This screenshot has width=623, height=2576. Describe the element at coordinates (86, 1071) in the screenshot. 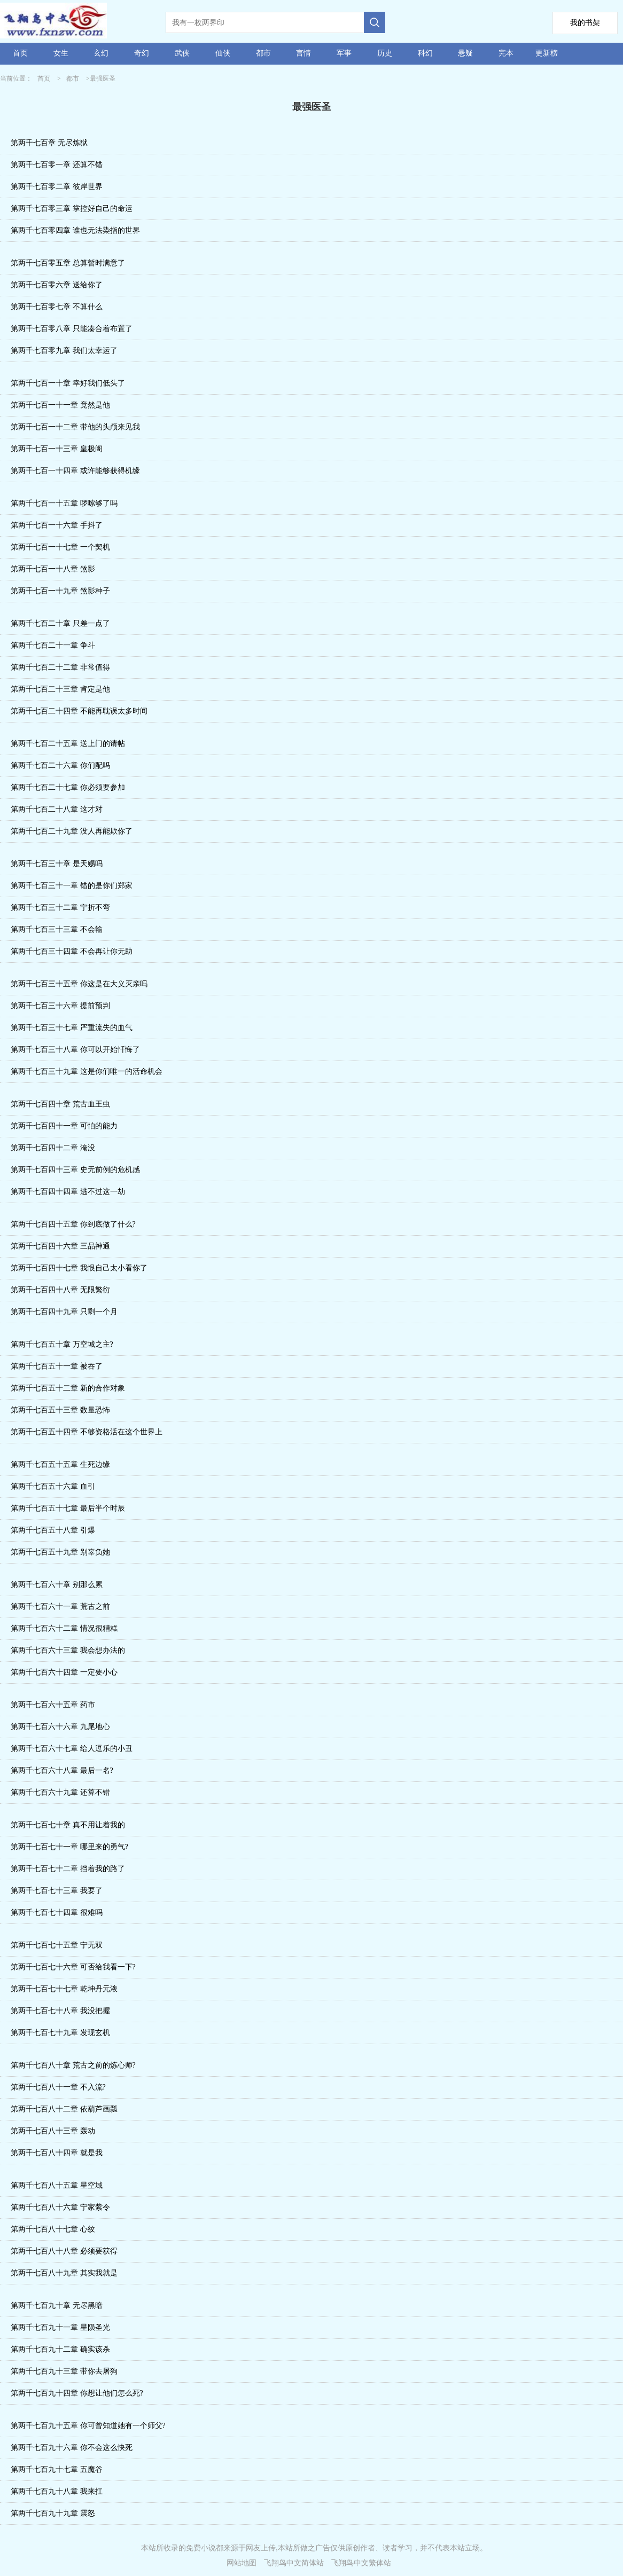

I see `第两千七百三十九章 这是你们唯一的活命机会` at that location.